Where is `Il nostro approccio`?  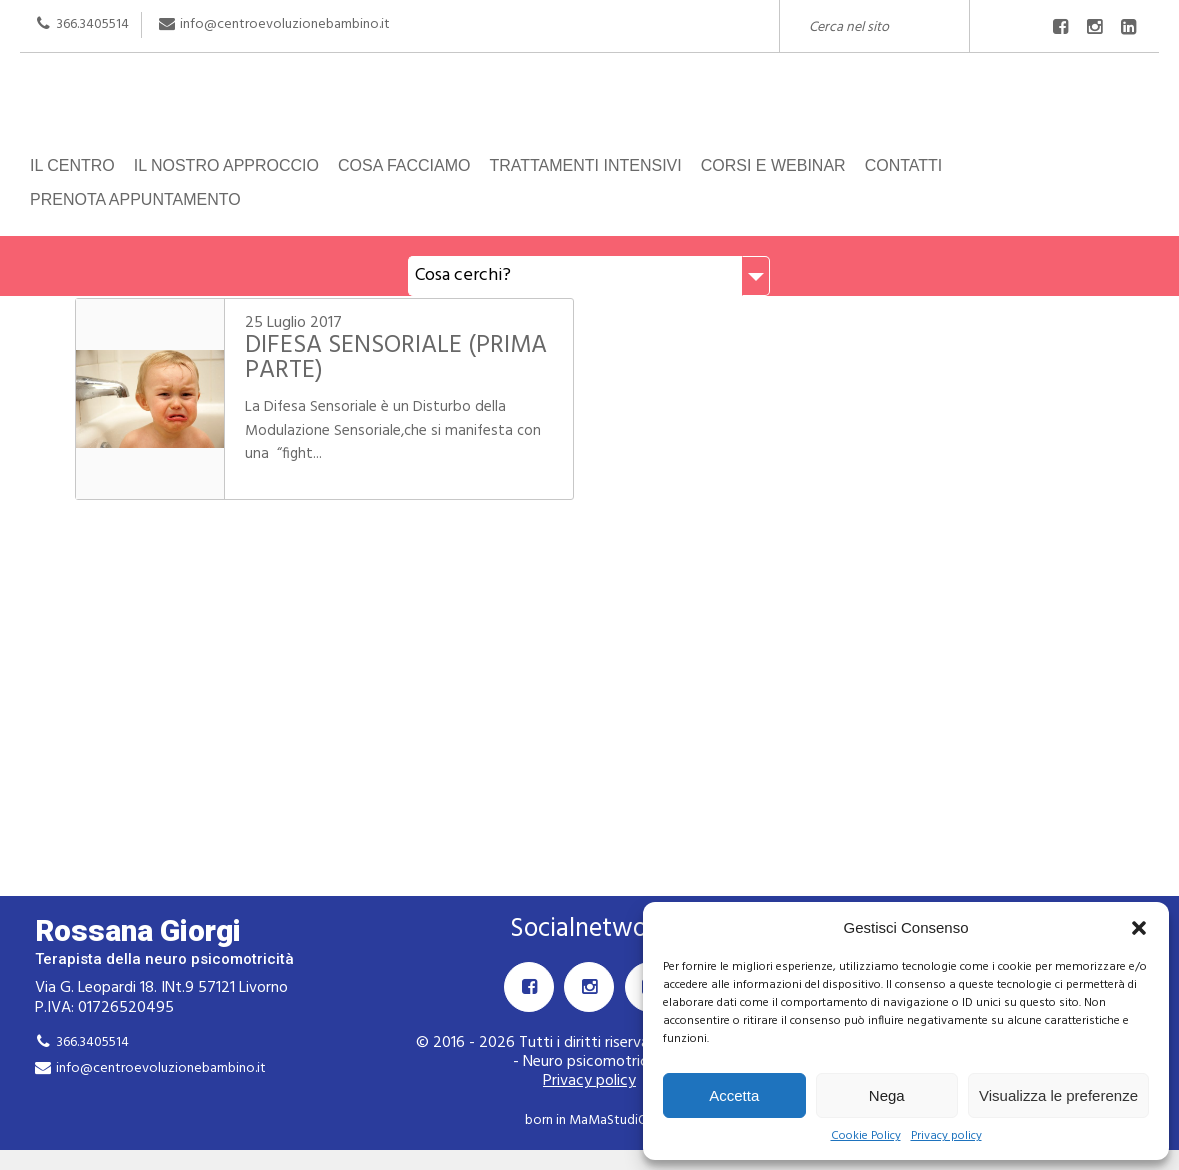
Il nostro approccio is located at coordinates (226, 165).